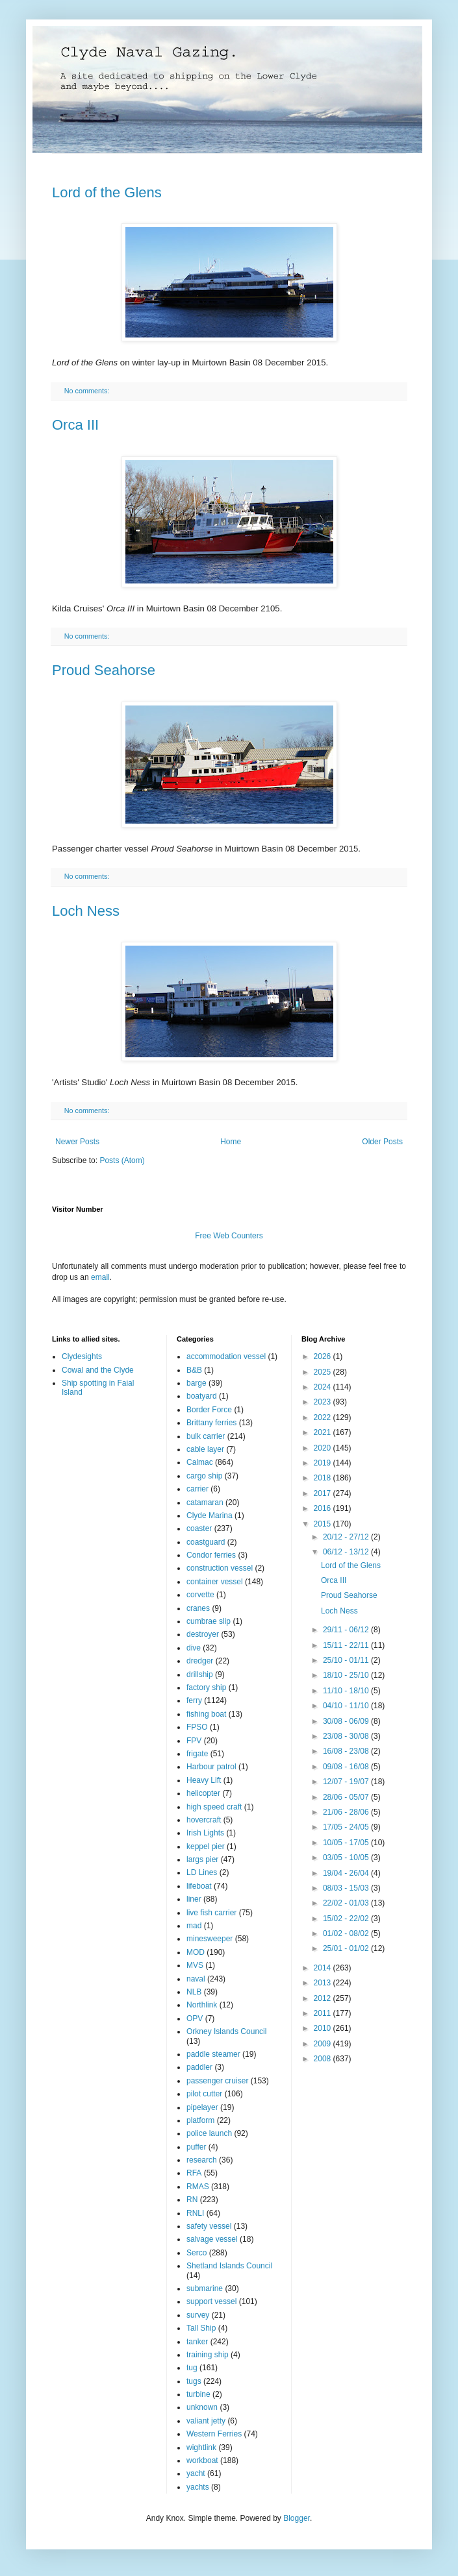 The height and width of the screenshot is (2576, 458). Describe the element at coordinates (204, 1502) in the screenshot. I see `catamaran` at that location.